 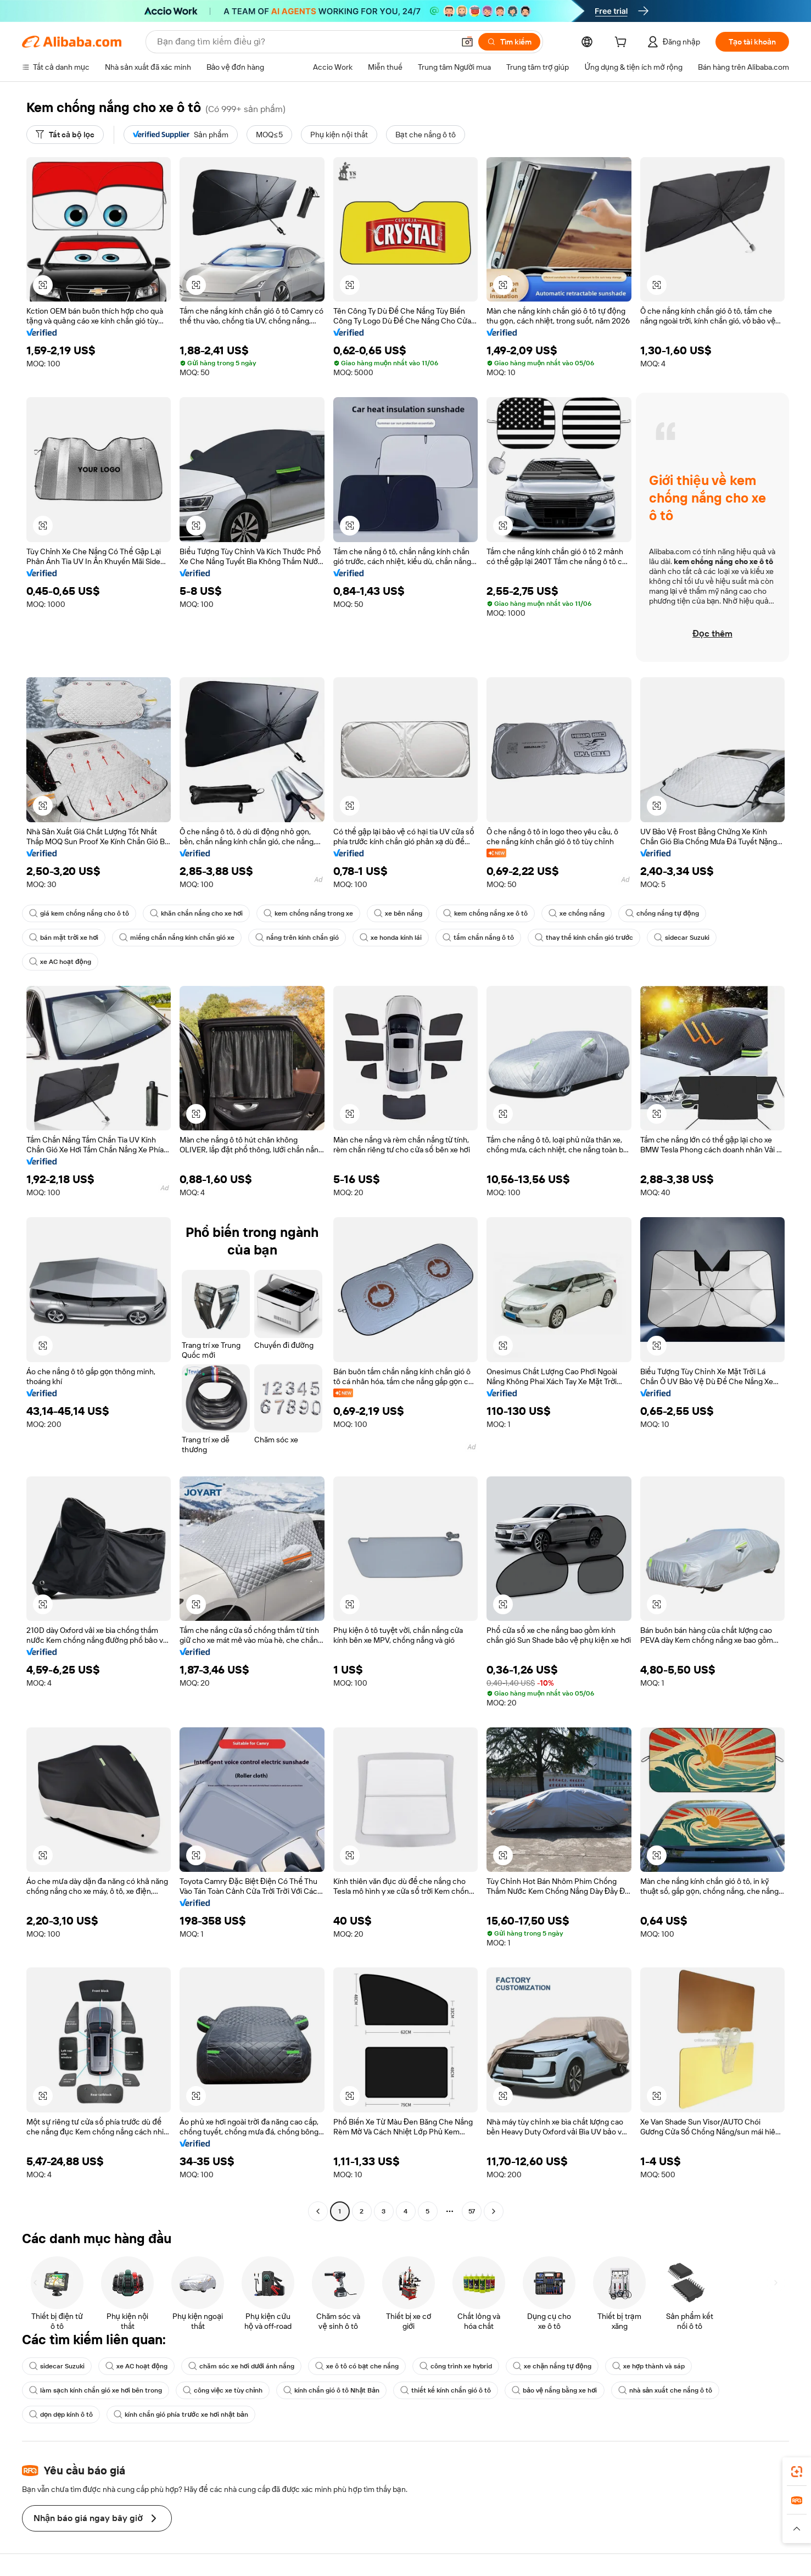 I want to click on [Tìm kiếm], so click(x=509, y=42).